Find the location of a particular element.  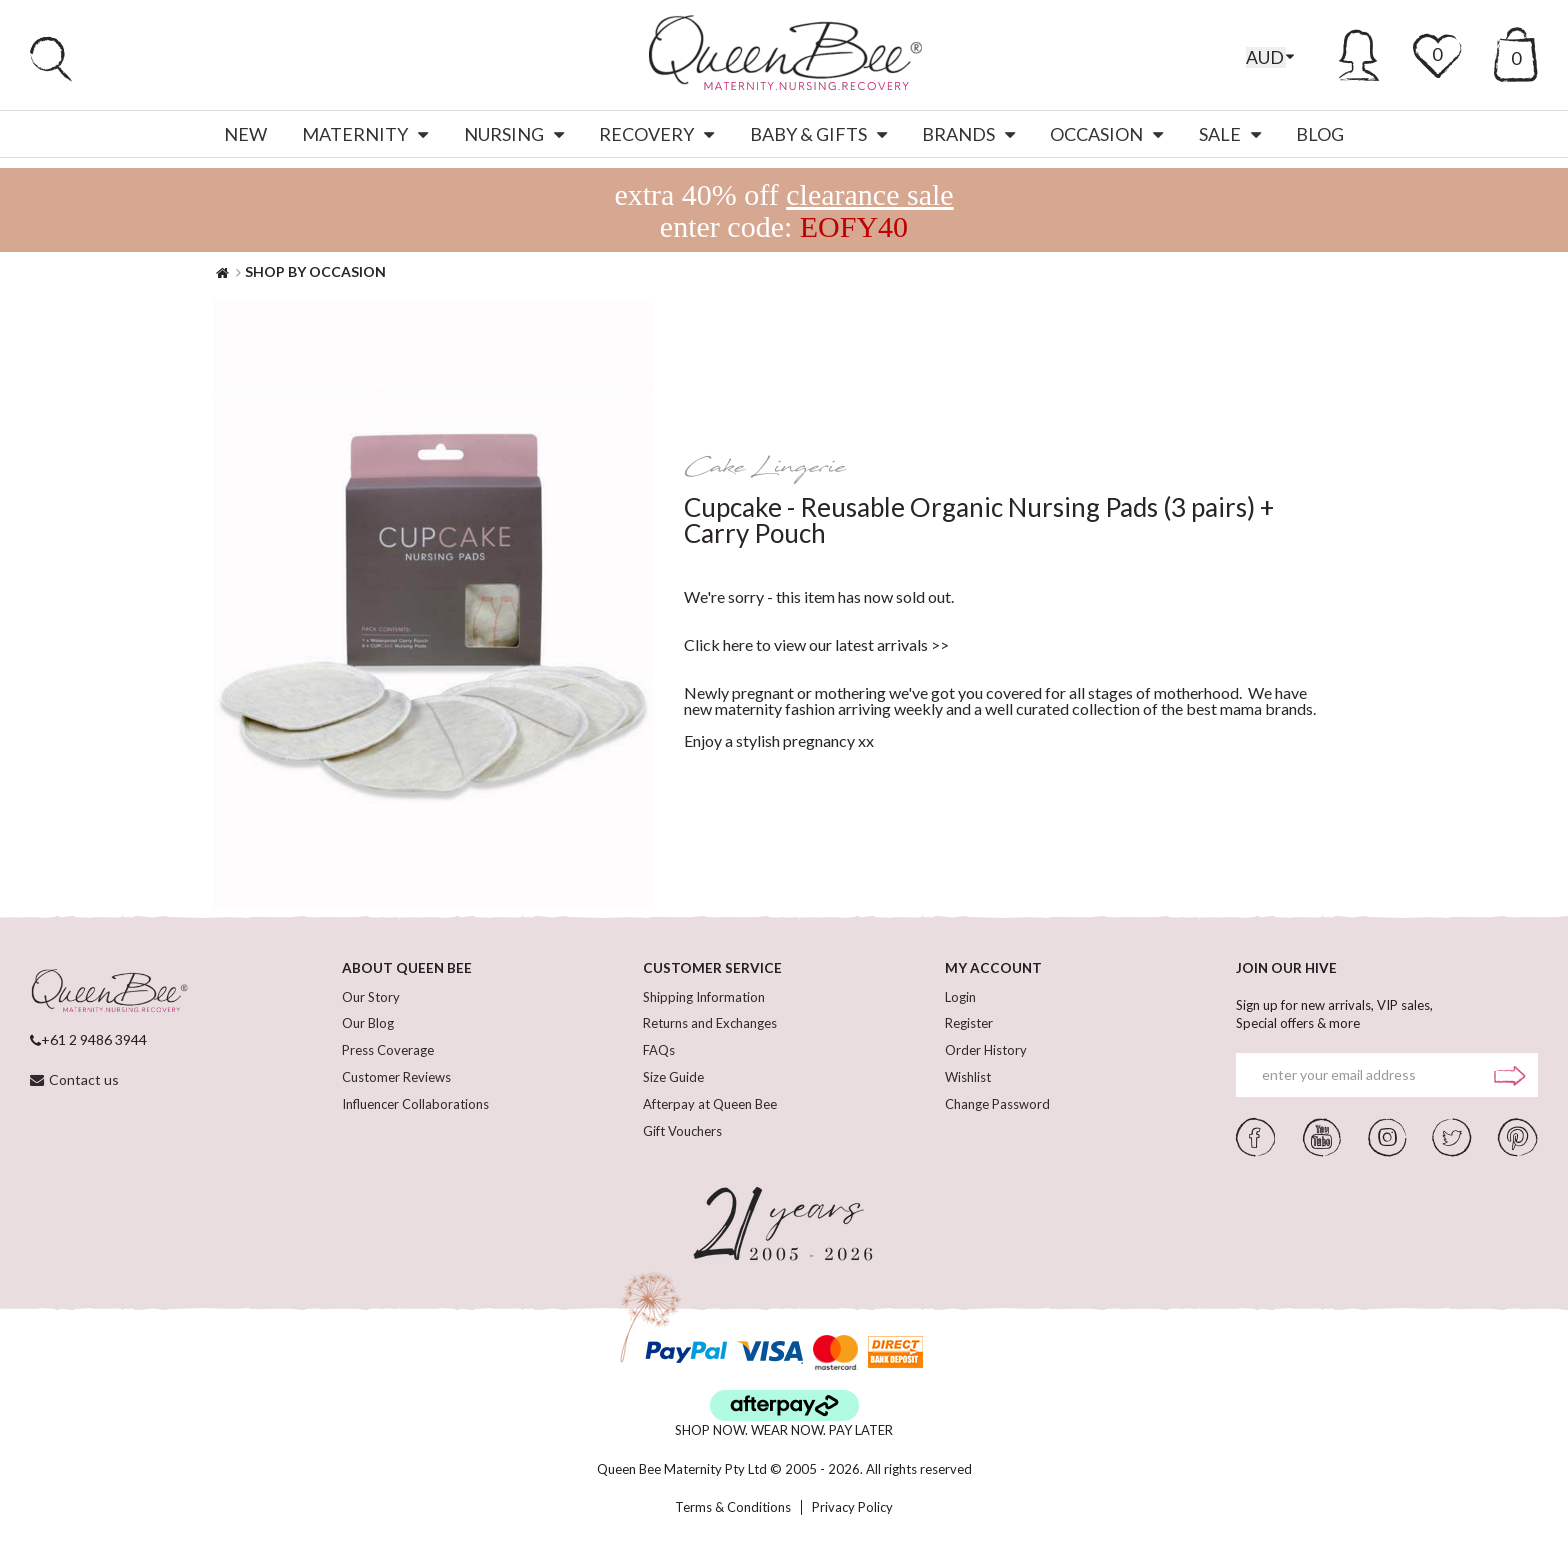

Our Story is located at coordinates (371, 997).